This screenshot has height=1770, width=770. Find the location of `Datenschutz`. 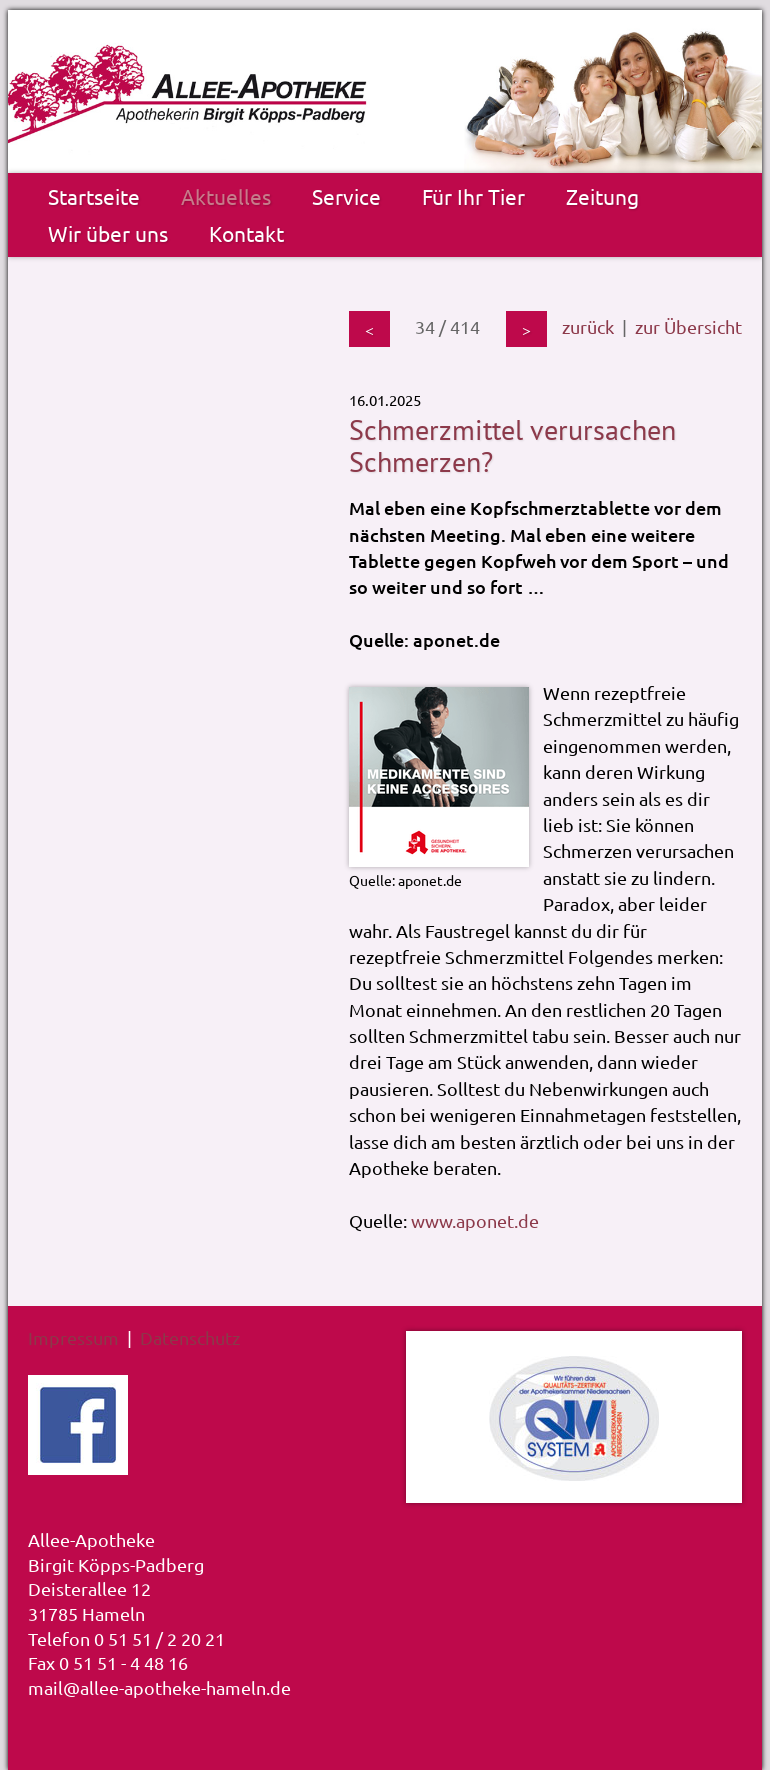

Datenschutz is located at coordinates (190, 1337).